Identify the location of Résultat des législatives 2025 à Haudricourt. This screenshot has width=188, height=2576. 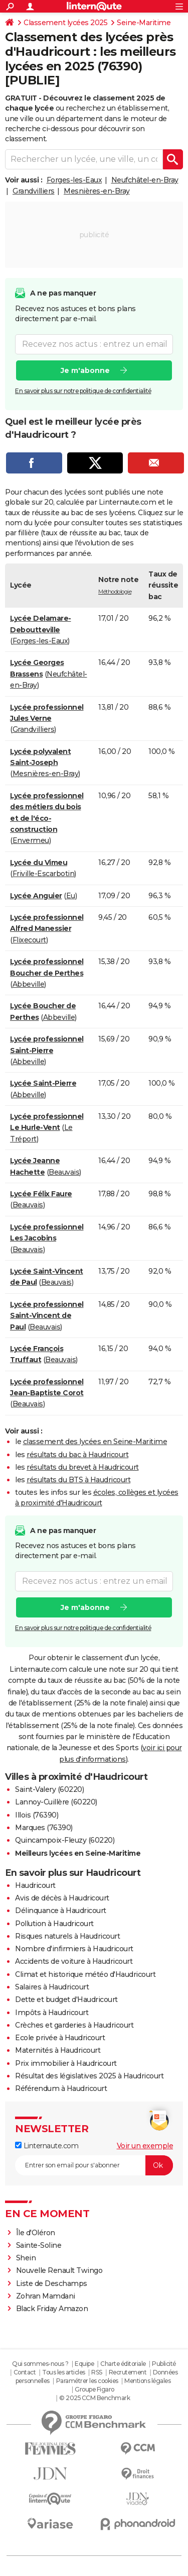
(89, 2075).